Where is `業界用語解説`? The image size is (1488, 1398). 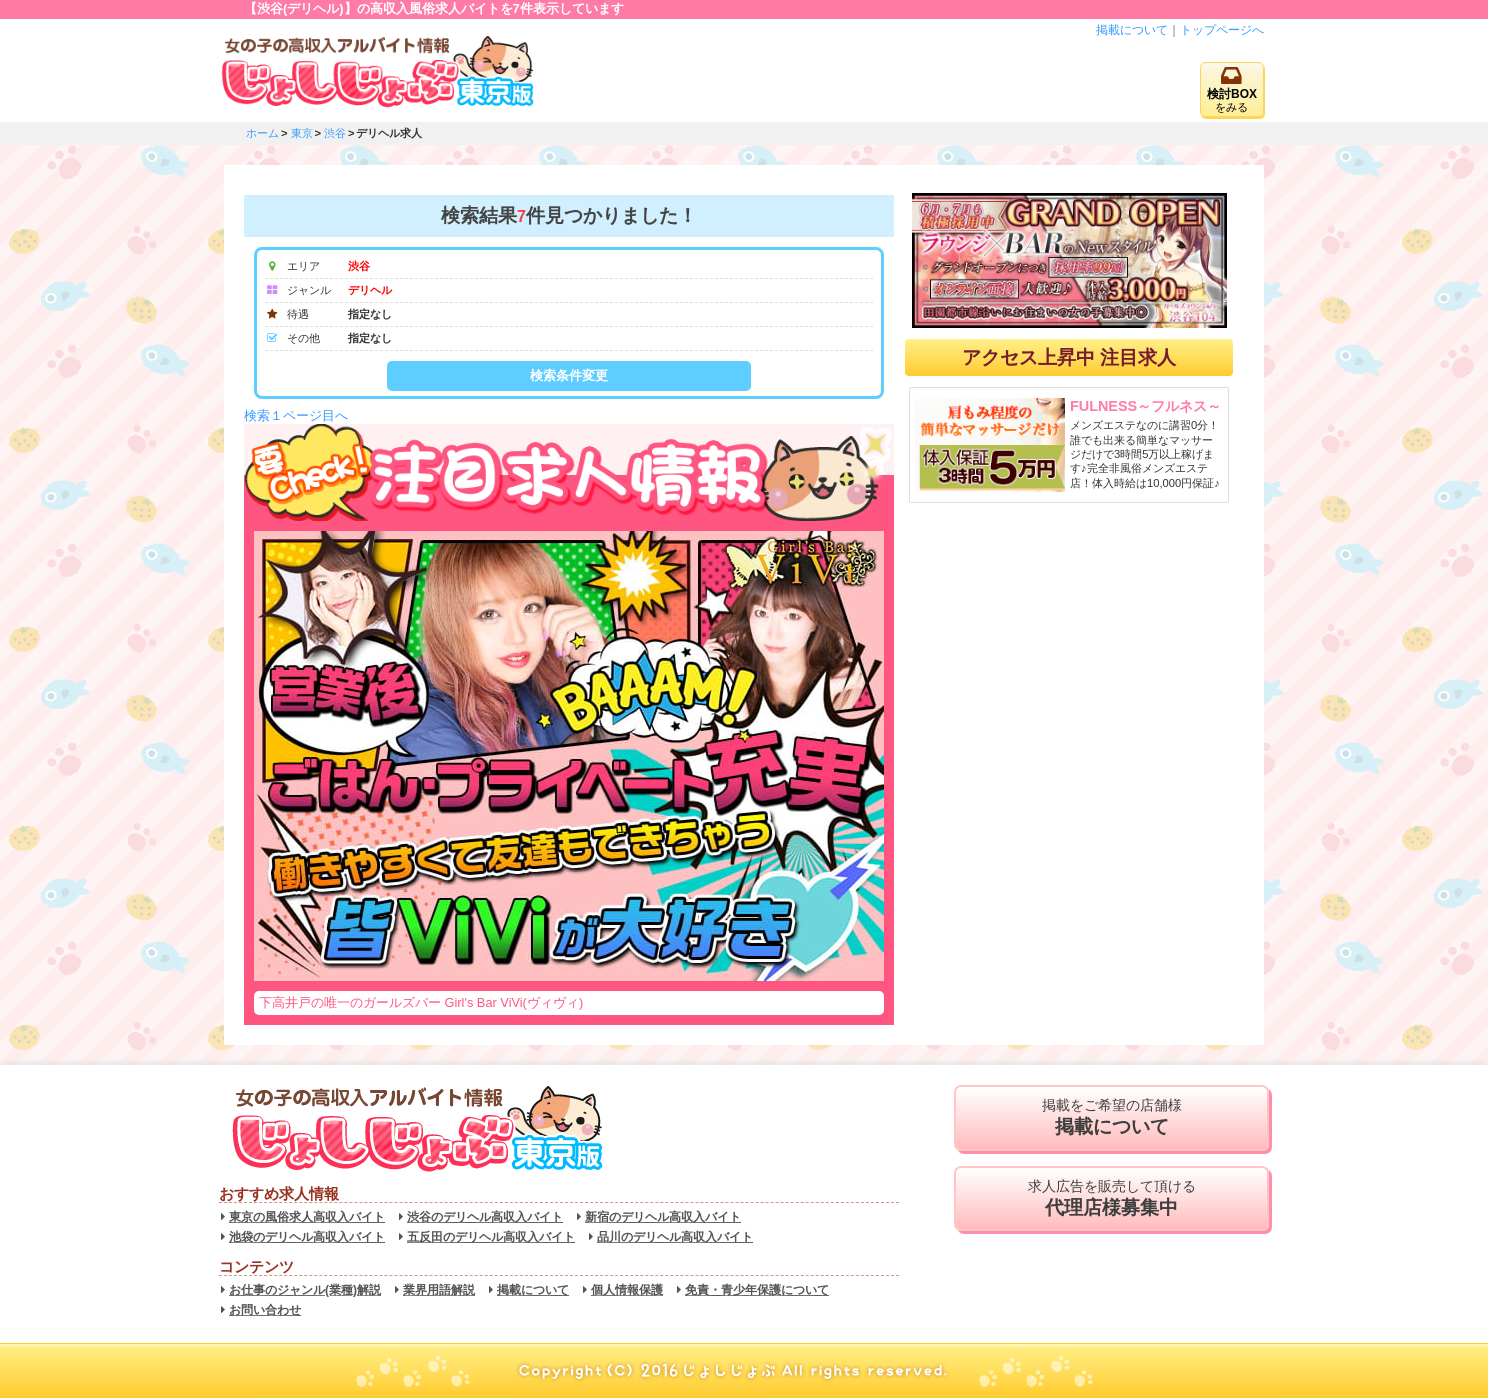 業界用語解説 is located at coordinates (439, 1290).